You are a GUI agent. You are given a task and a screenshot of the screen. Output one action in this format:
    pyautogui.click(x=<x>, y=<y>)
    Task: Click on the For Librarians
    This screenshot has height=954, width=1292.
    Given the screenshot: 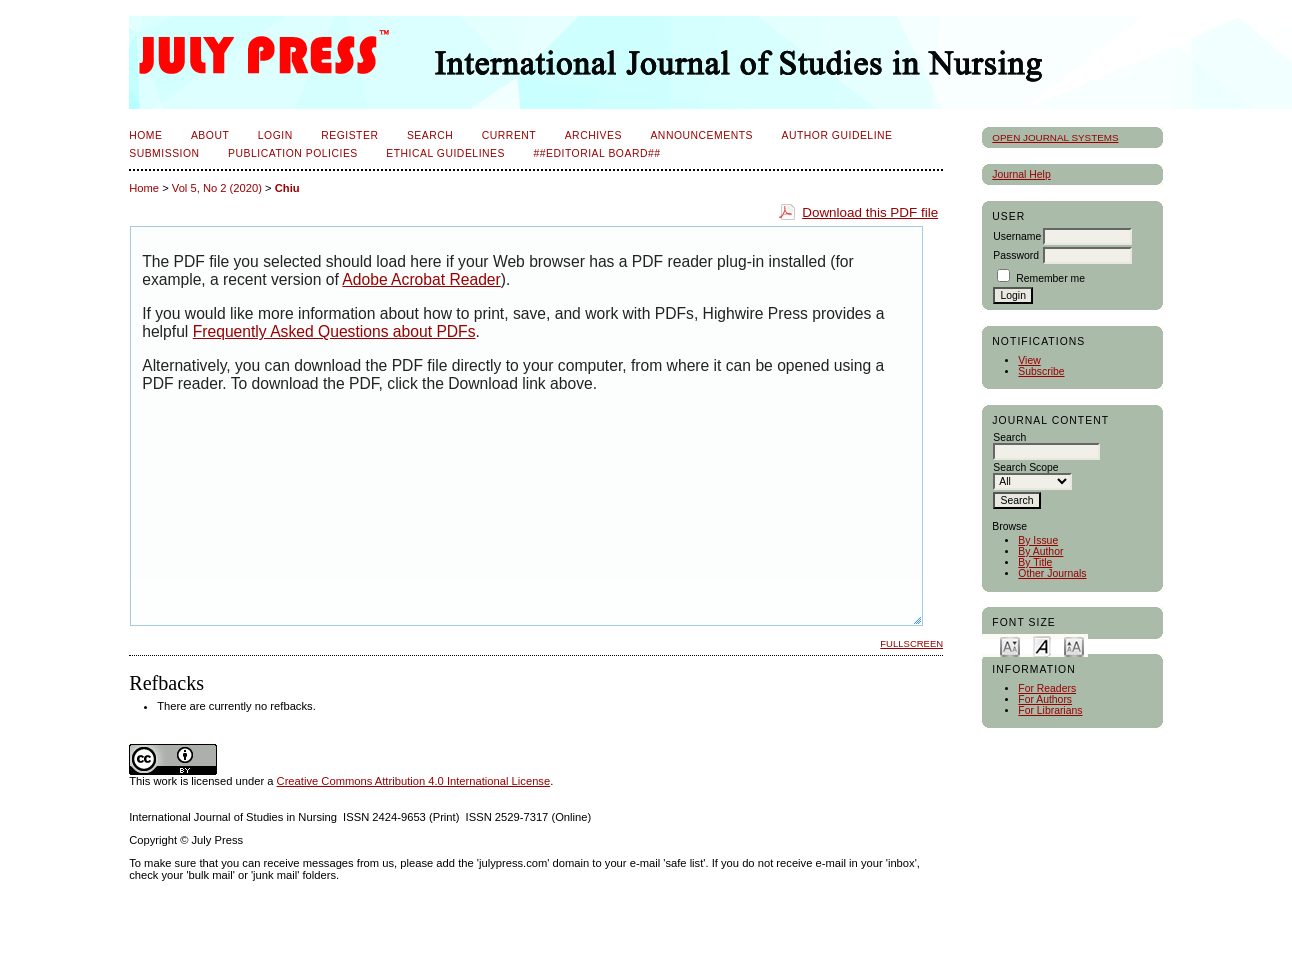 What is the action you would take?
    pyautogui.click(x=1050, y=710)
    